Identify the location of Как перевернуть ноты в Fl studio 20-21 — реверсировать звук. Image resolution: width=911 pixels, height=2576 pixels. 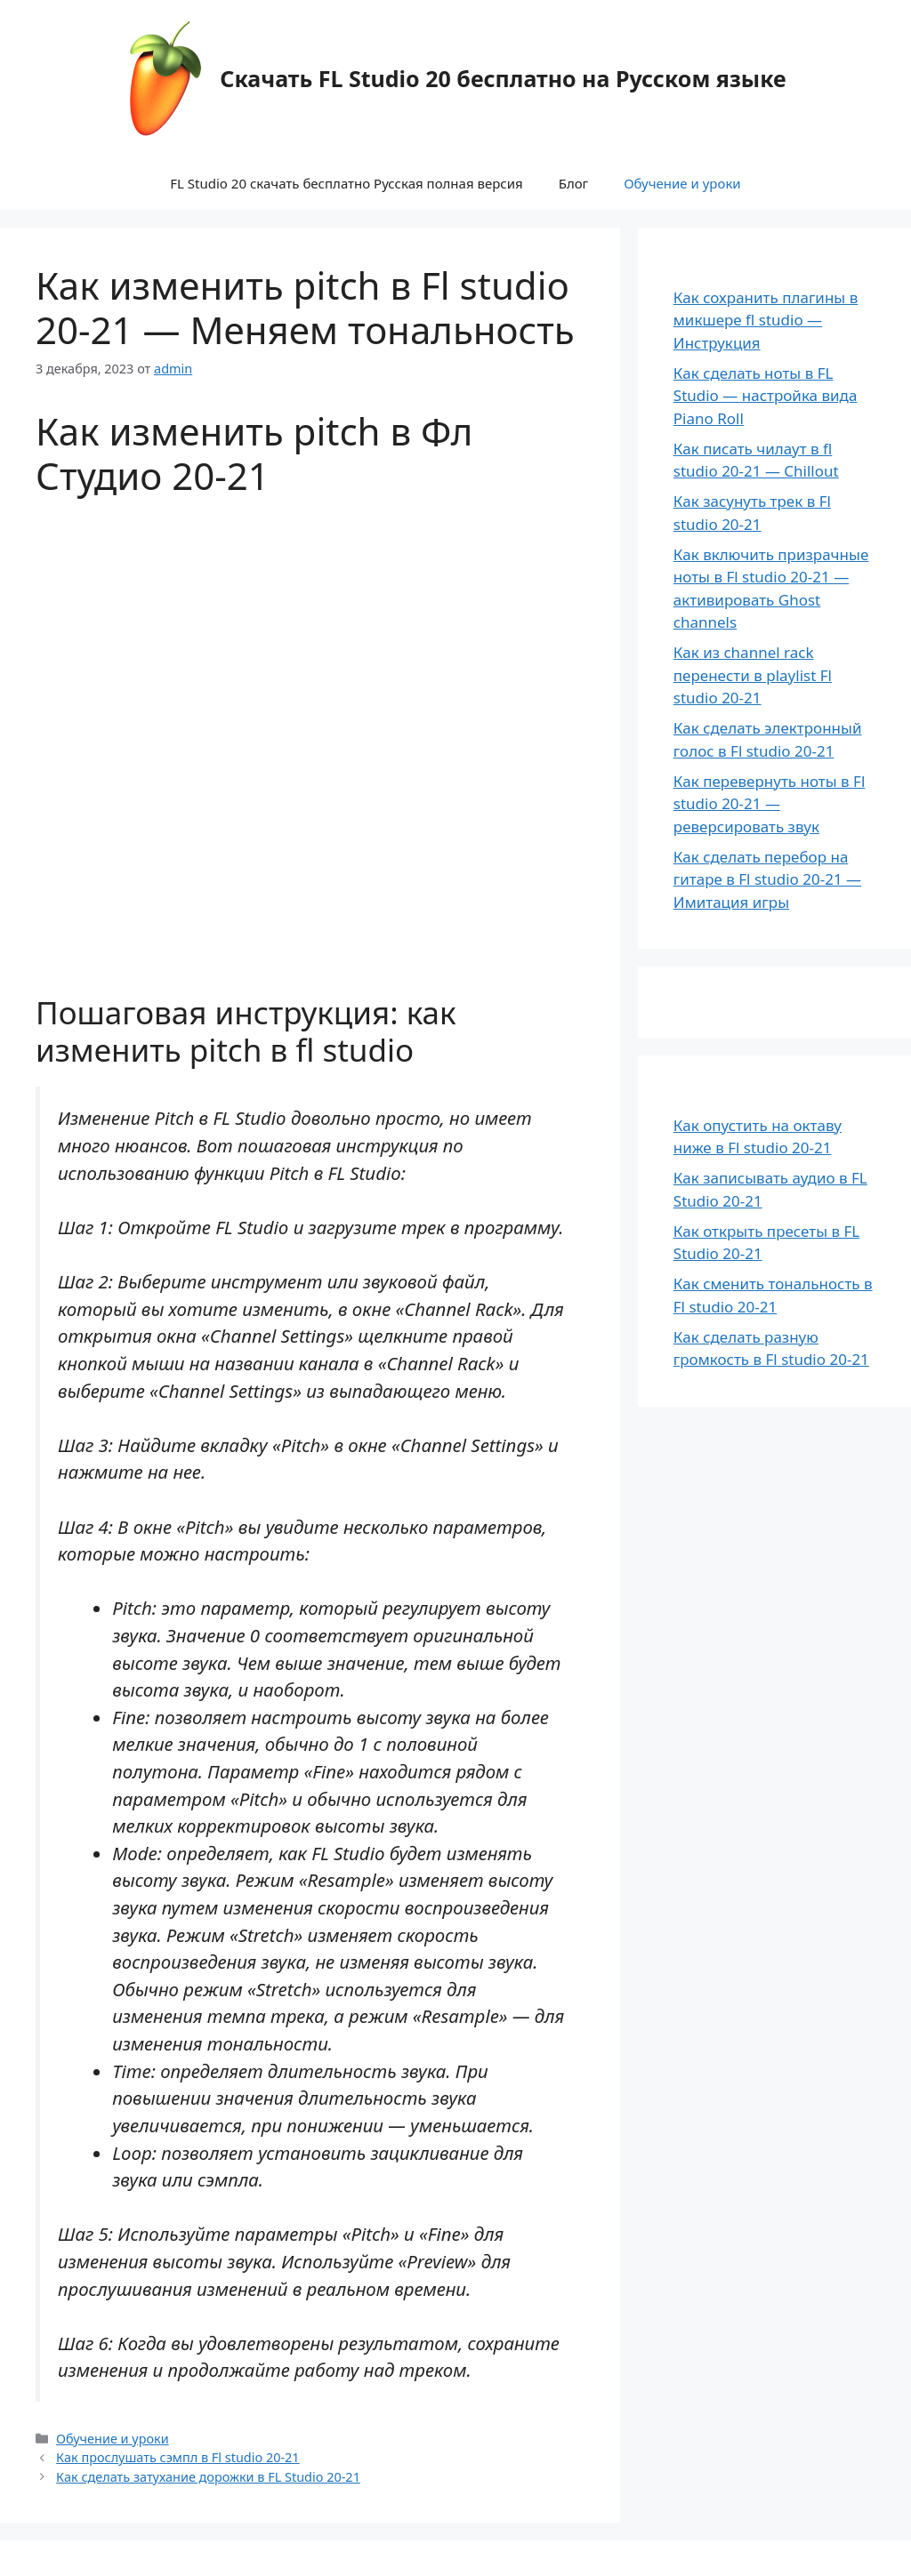
(769, 804).